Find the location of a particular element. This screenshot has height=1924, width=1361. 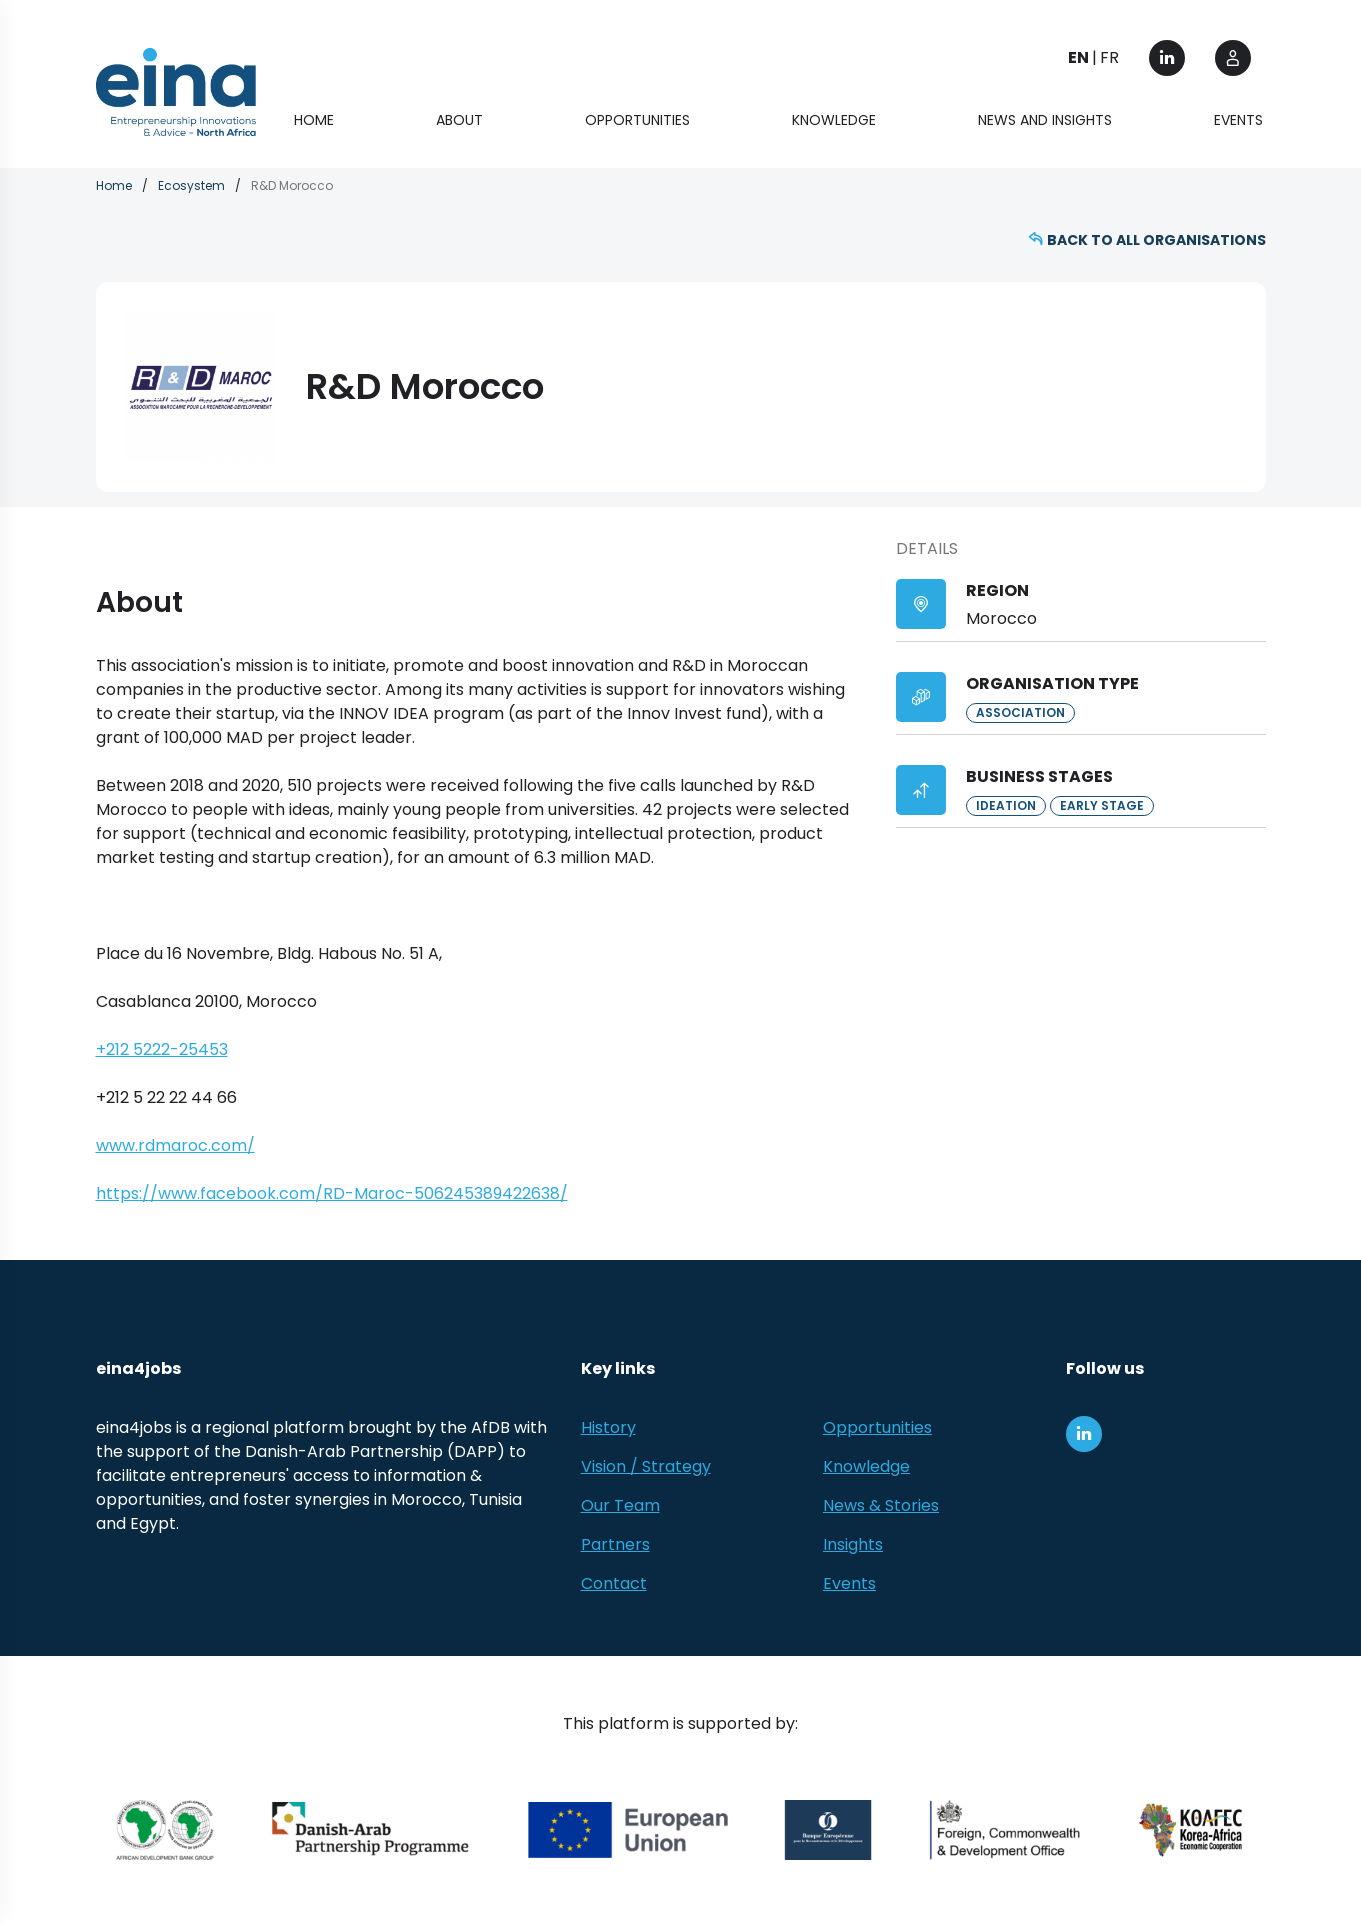

EN is located at coordinates (1078, 57).